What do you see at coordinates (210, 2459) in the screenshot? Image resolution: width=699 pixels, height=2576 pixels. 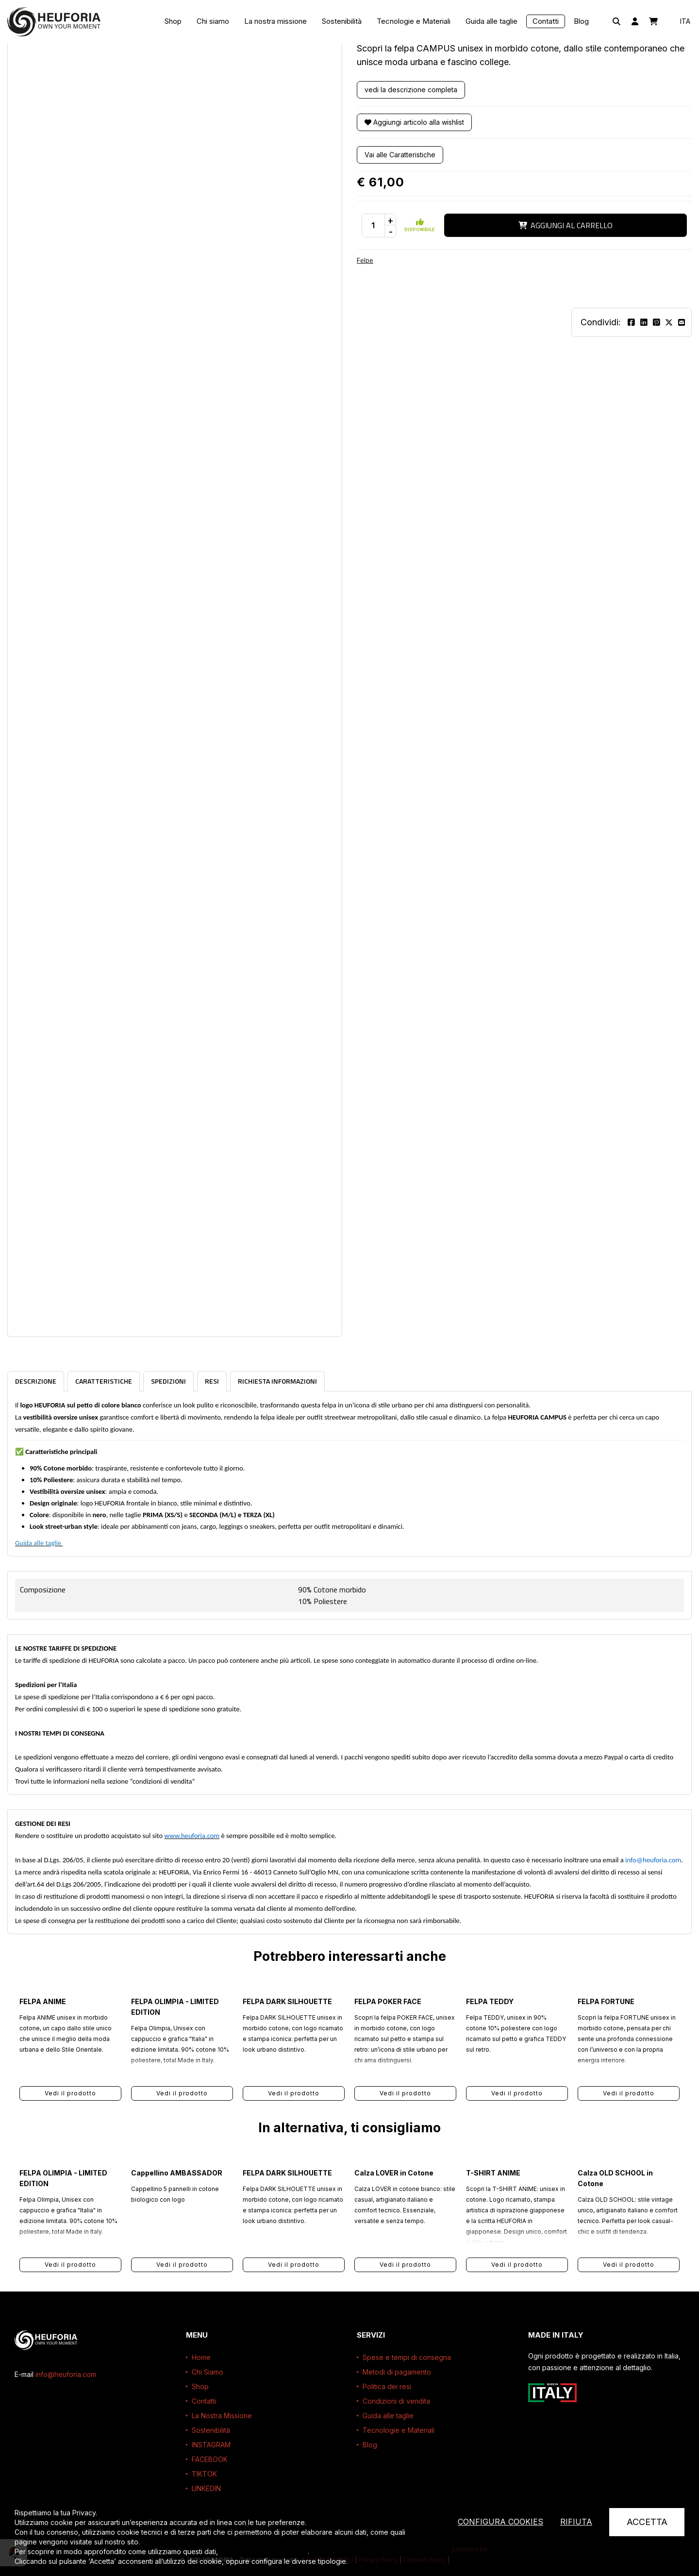 I see `FACEBOOK` at bounding box center [210, 2459].